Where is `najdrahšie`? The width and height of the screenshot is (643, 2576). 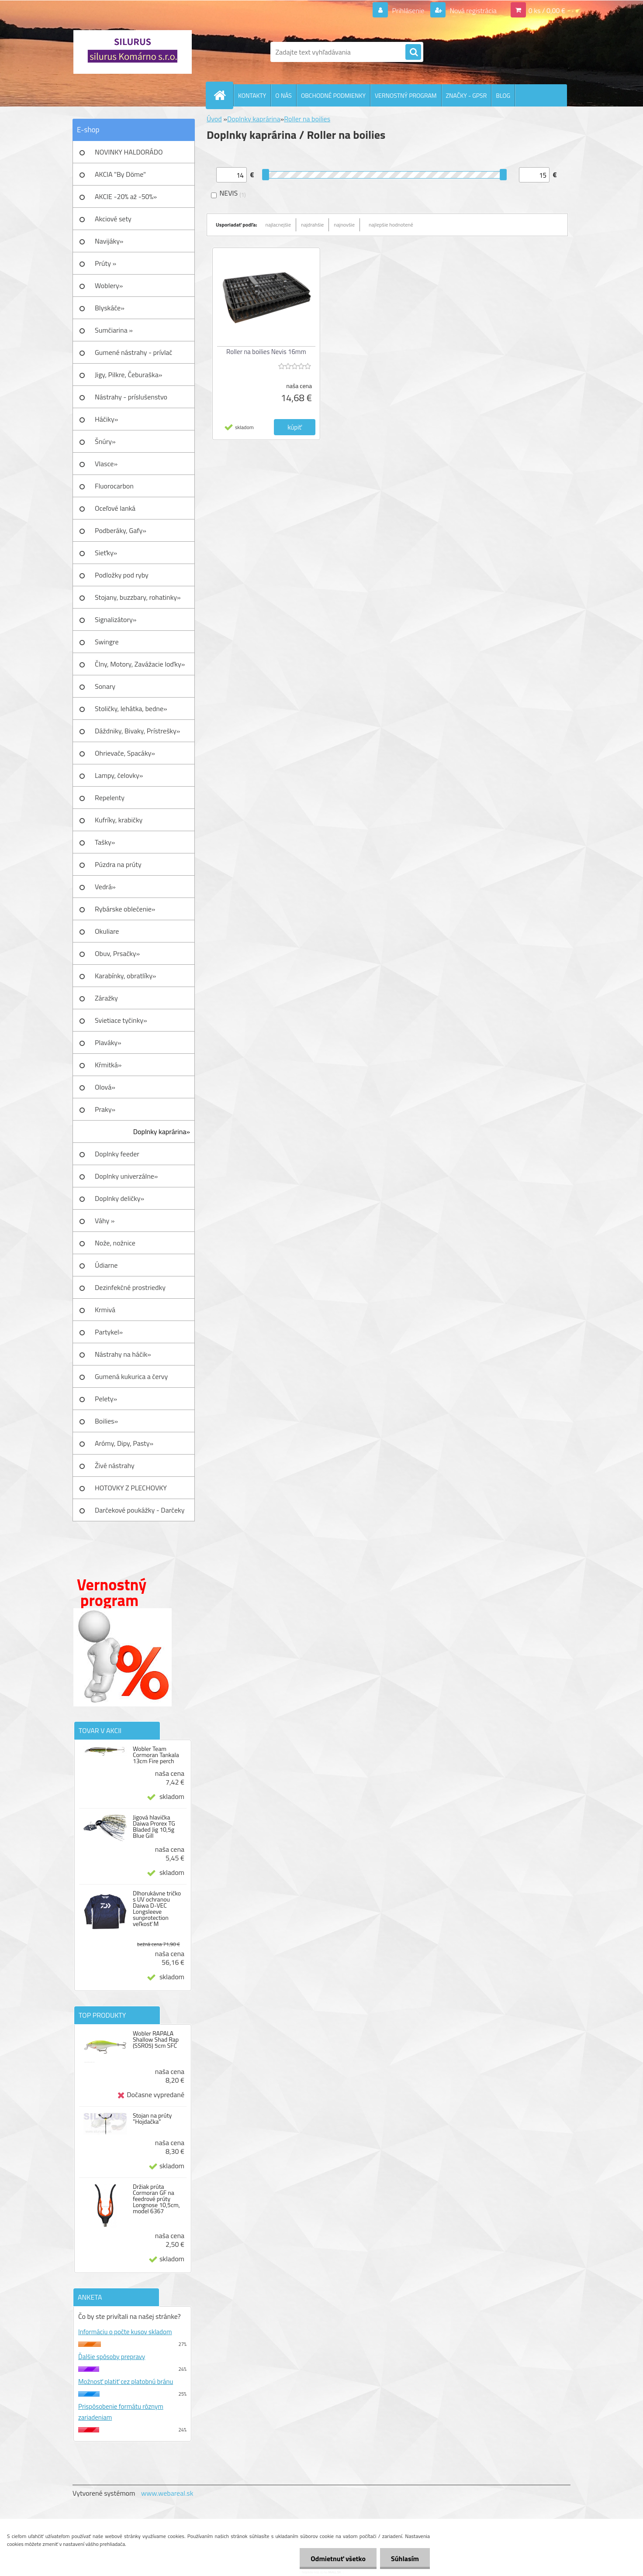 najdrahšie is located at coordinates (312, 224).